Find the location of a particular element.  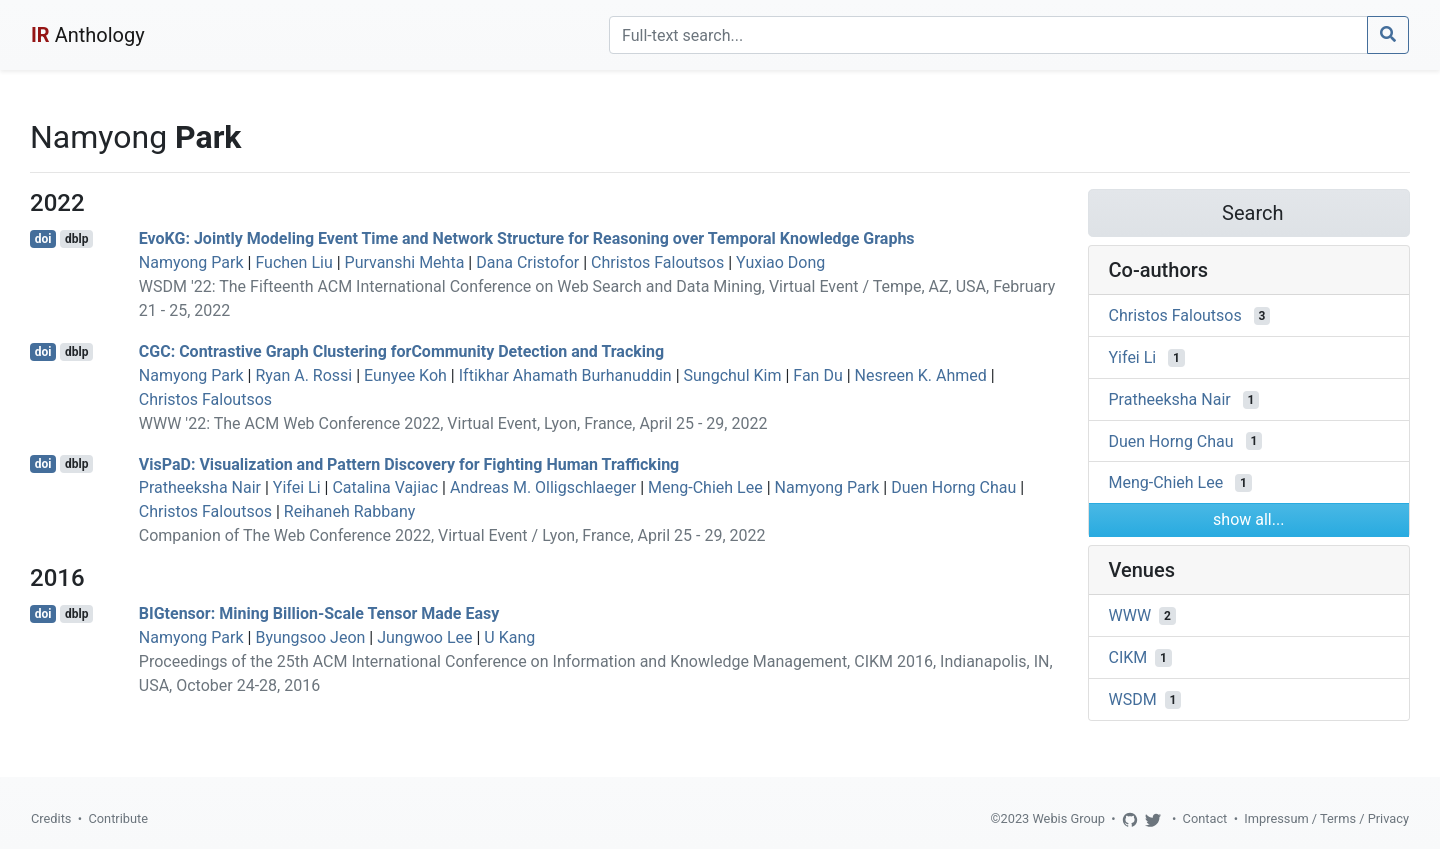

CGC: Contrastive Graph Clustering forCommunity Detection and Tracking is located at coordinates (401, 351).